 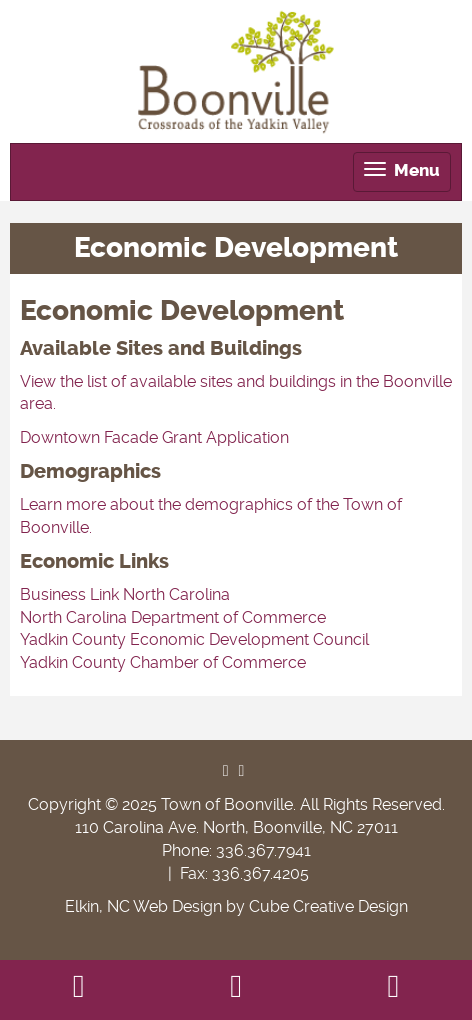 I want to click on Yadkin County Chamber of Commerce, so click(x=163, y=662).